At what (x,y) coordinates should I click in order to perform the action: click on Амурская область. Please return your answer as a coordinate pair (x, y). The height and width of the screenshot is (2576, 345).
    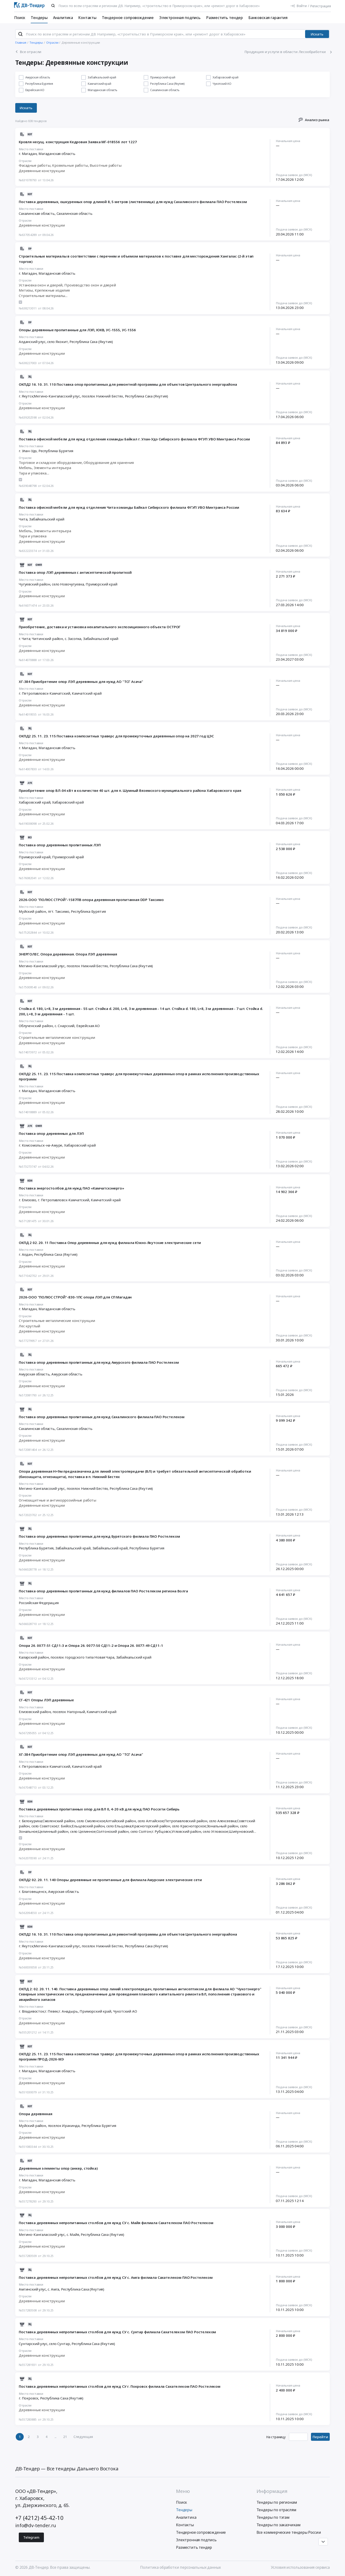
    Looking at the image, I should click on (66, 1374).